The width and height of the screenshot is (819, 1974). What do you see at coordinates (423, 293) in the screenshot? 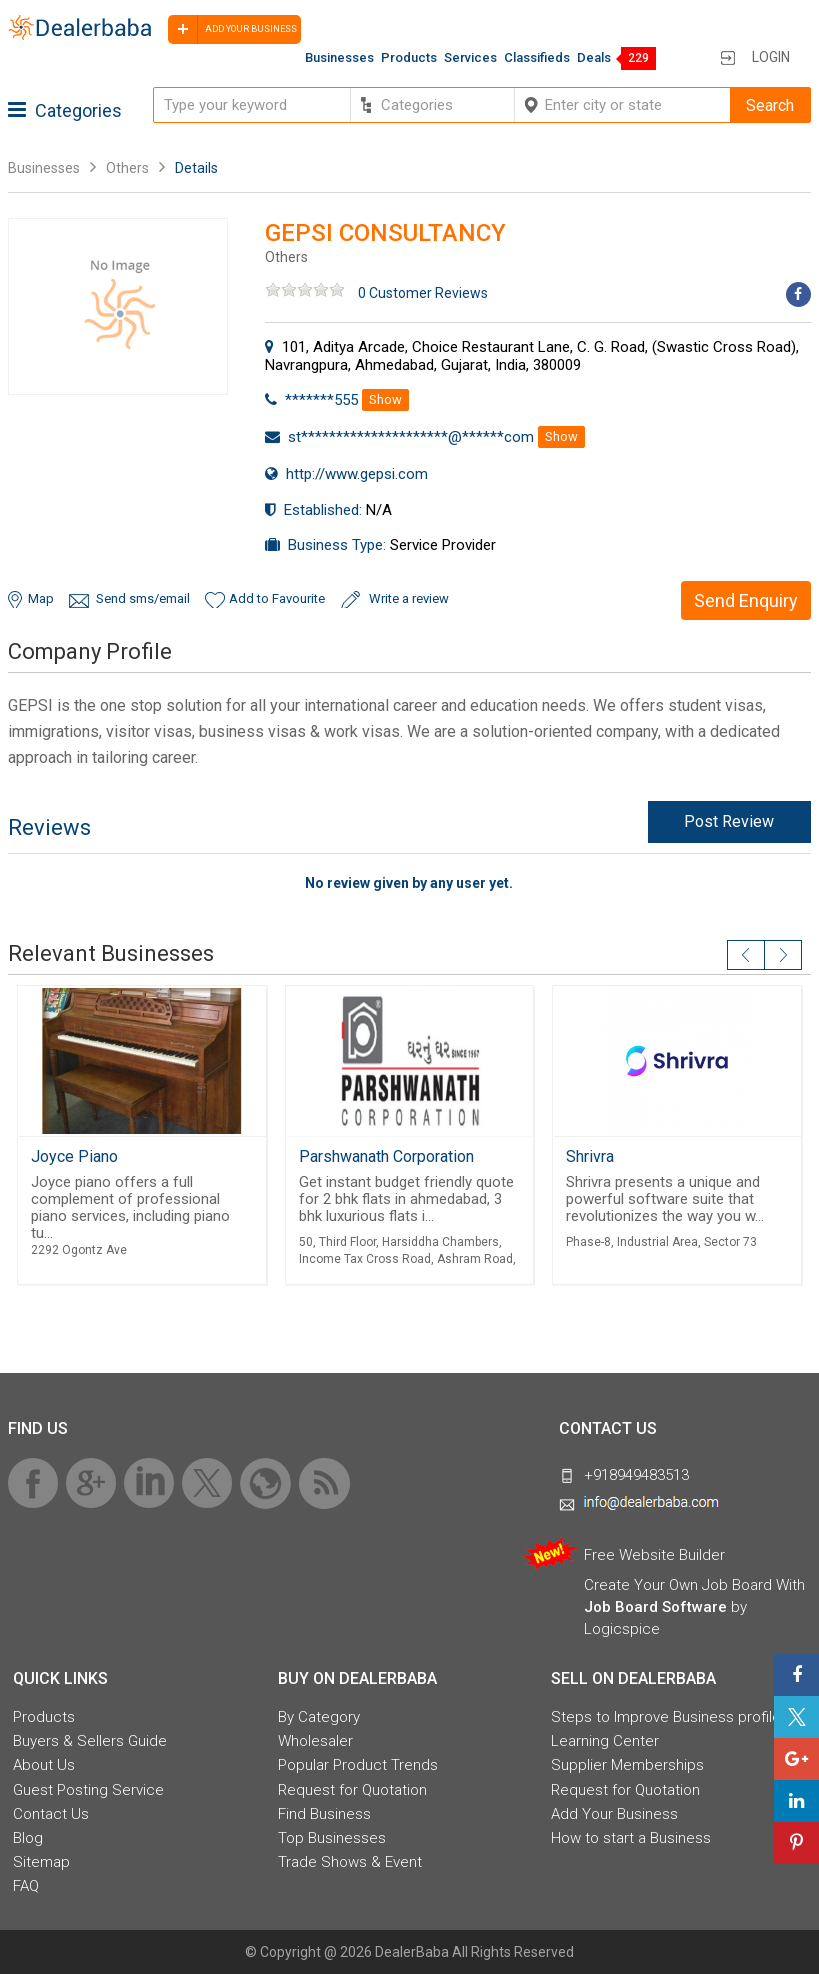
I see `0 Customer Reviews` at bounding box center [423, 293].